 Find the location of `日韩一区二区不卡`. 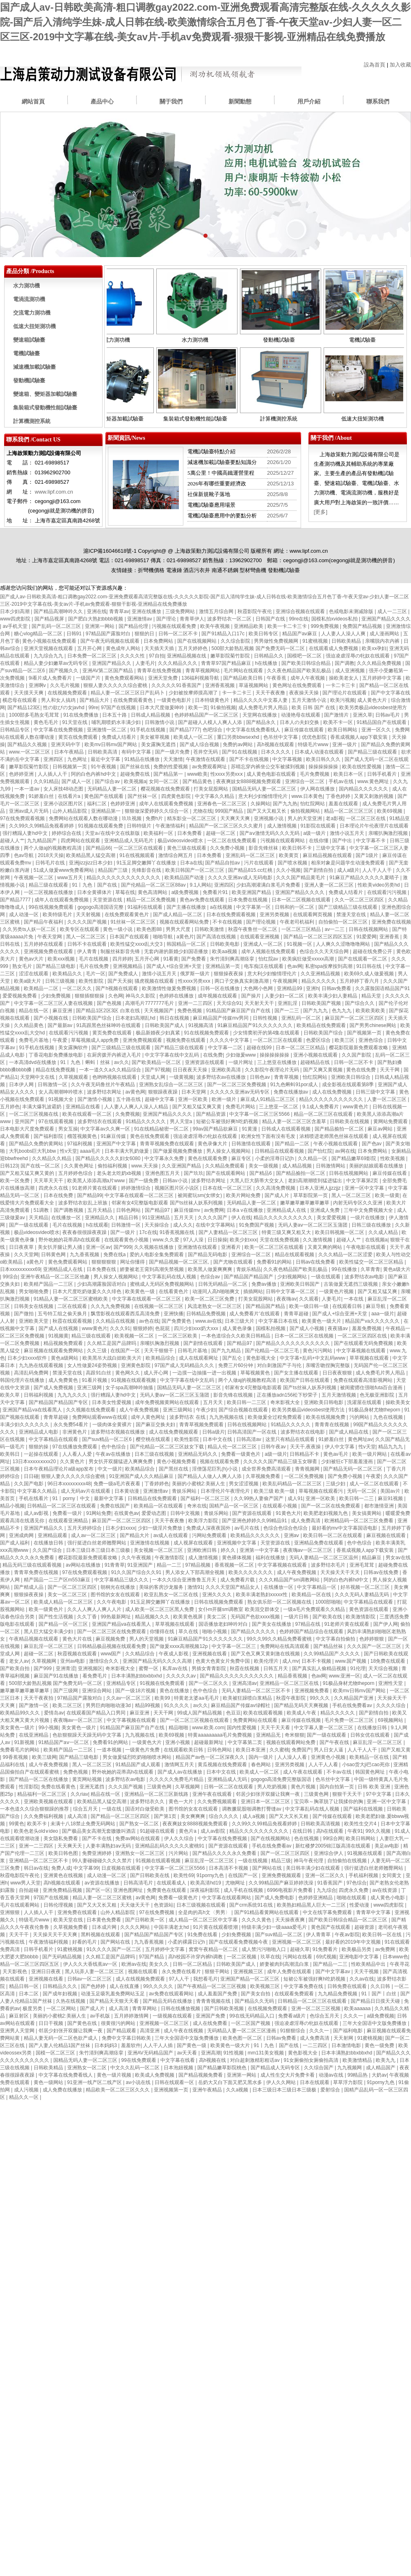

日韩一区二区不卡 is located at coordinates (178, 634).